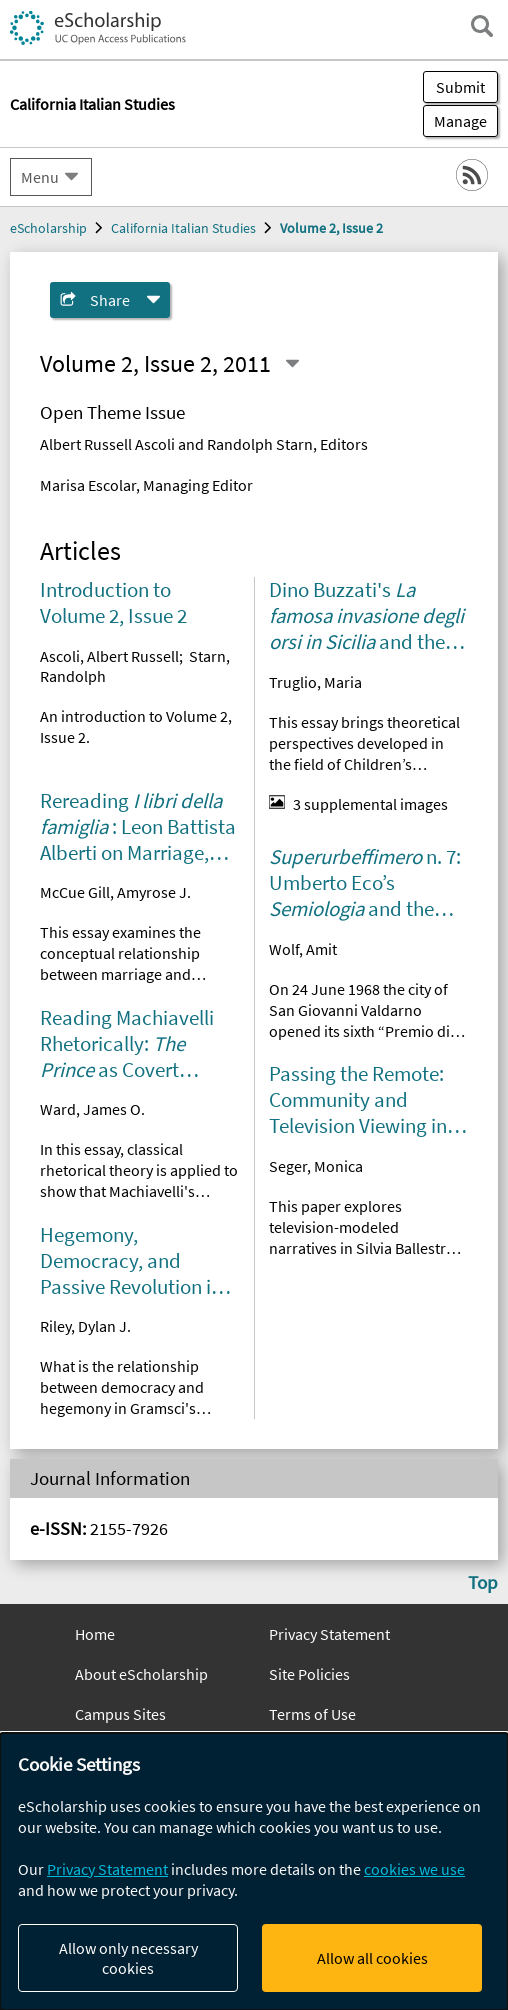 The image size is (508, 2010). I want to click on Wolf, Amit, so click(303, 949).